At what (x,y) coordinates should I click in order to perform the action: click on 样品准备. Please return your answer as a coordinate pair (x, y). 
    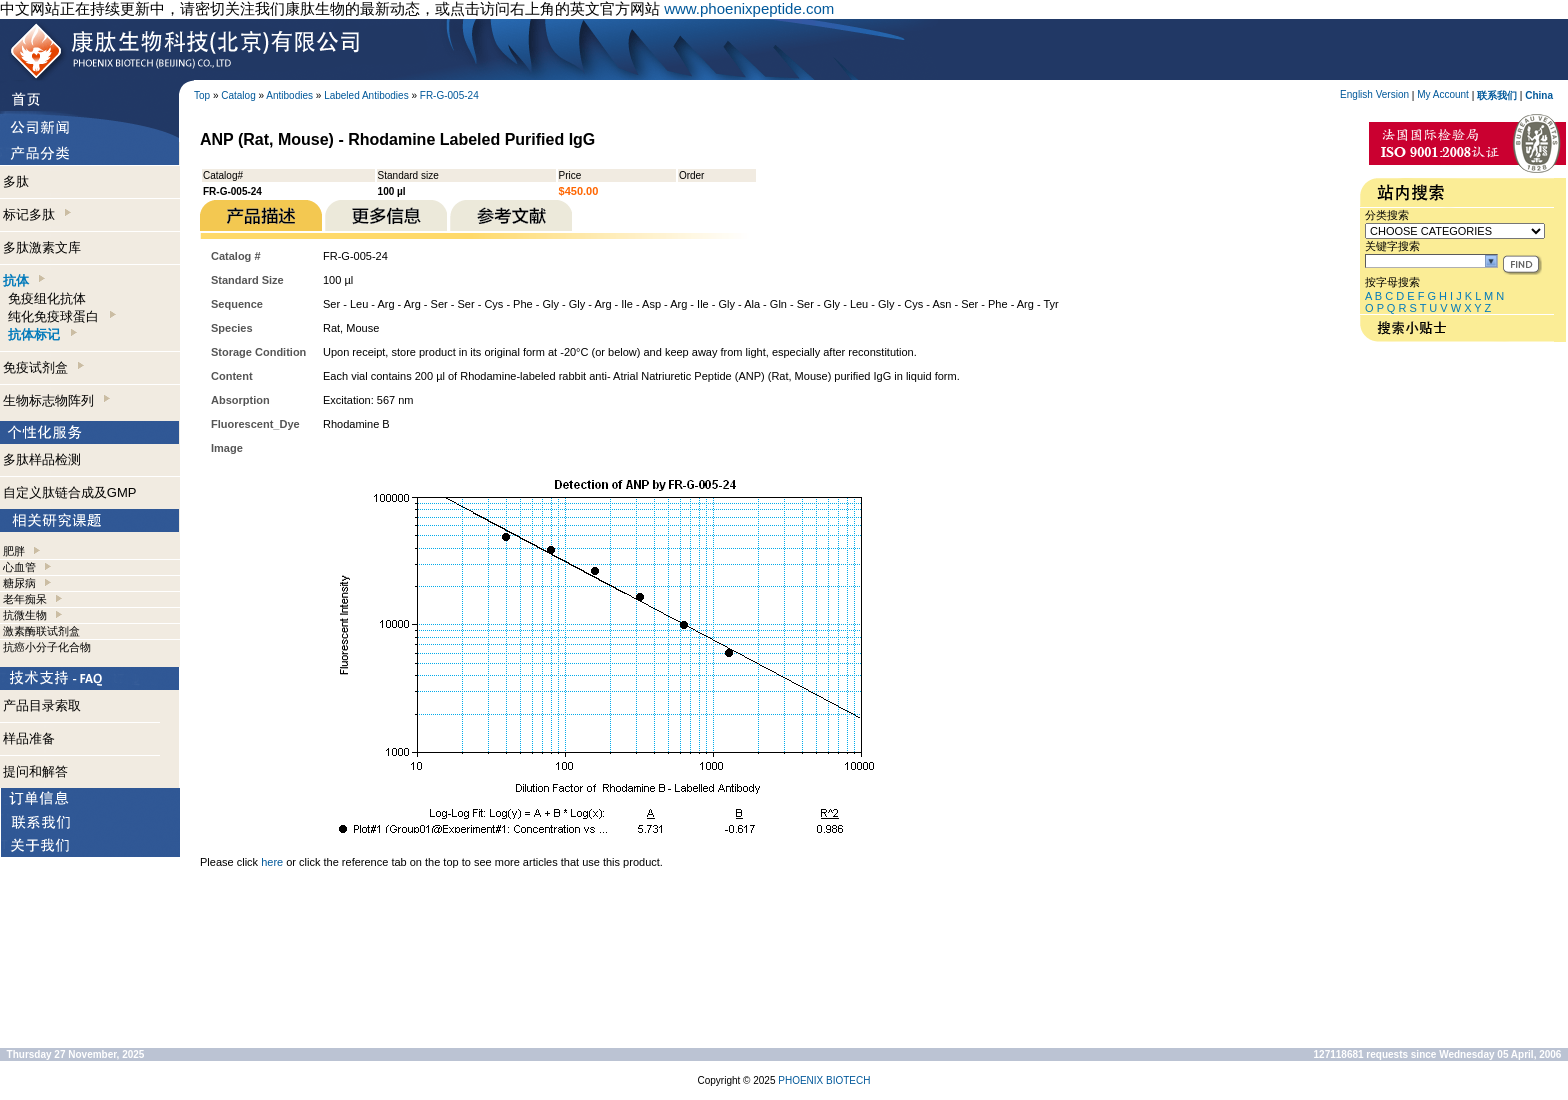
    Looking at the image, I should click on (29, 738).